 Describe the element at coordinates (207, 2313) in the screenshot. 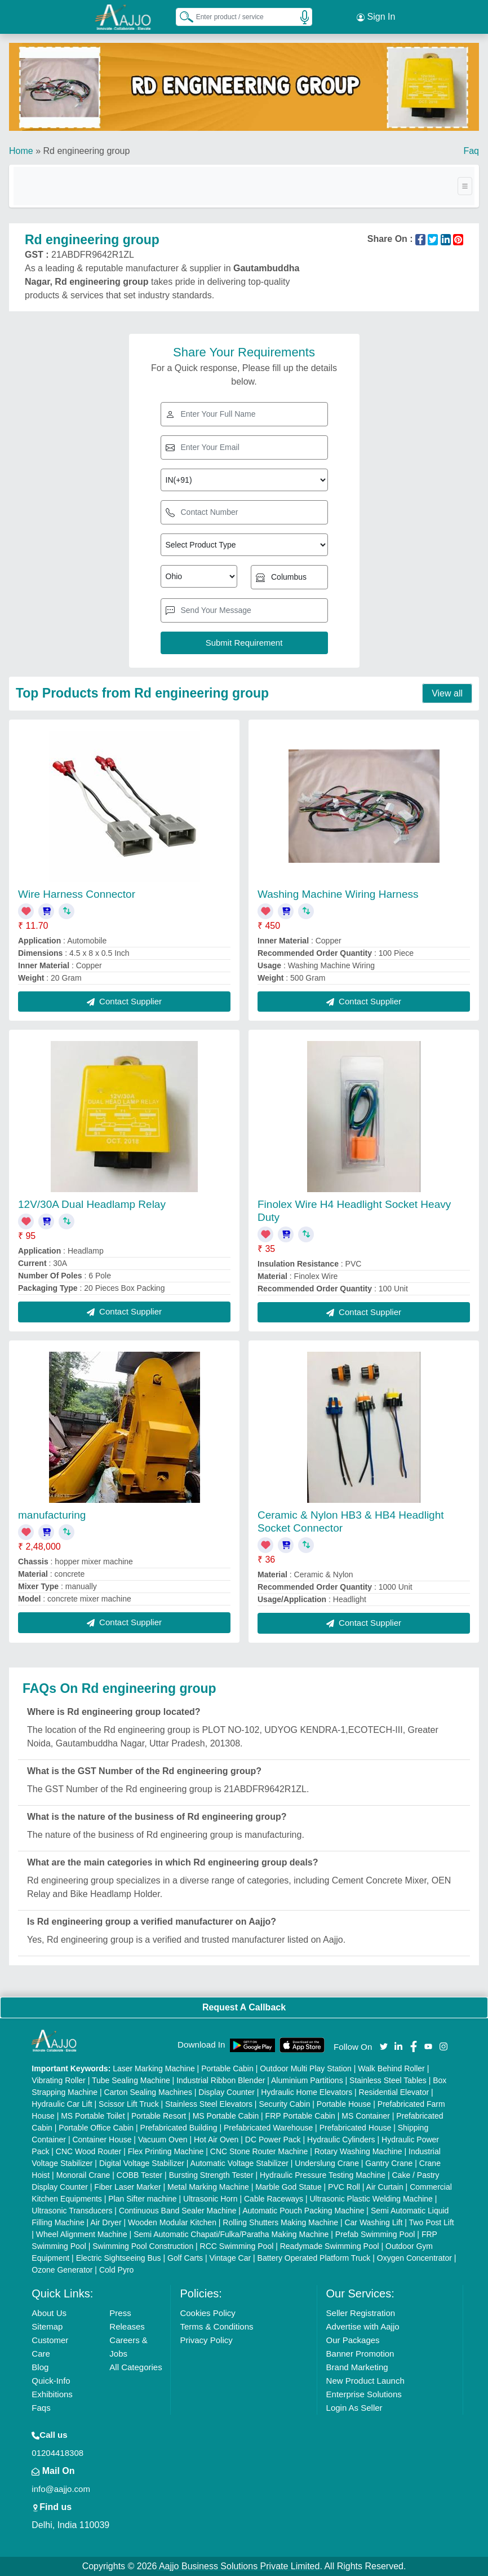

I see `Cookies Policy` at that location.